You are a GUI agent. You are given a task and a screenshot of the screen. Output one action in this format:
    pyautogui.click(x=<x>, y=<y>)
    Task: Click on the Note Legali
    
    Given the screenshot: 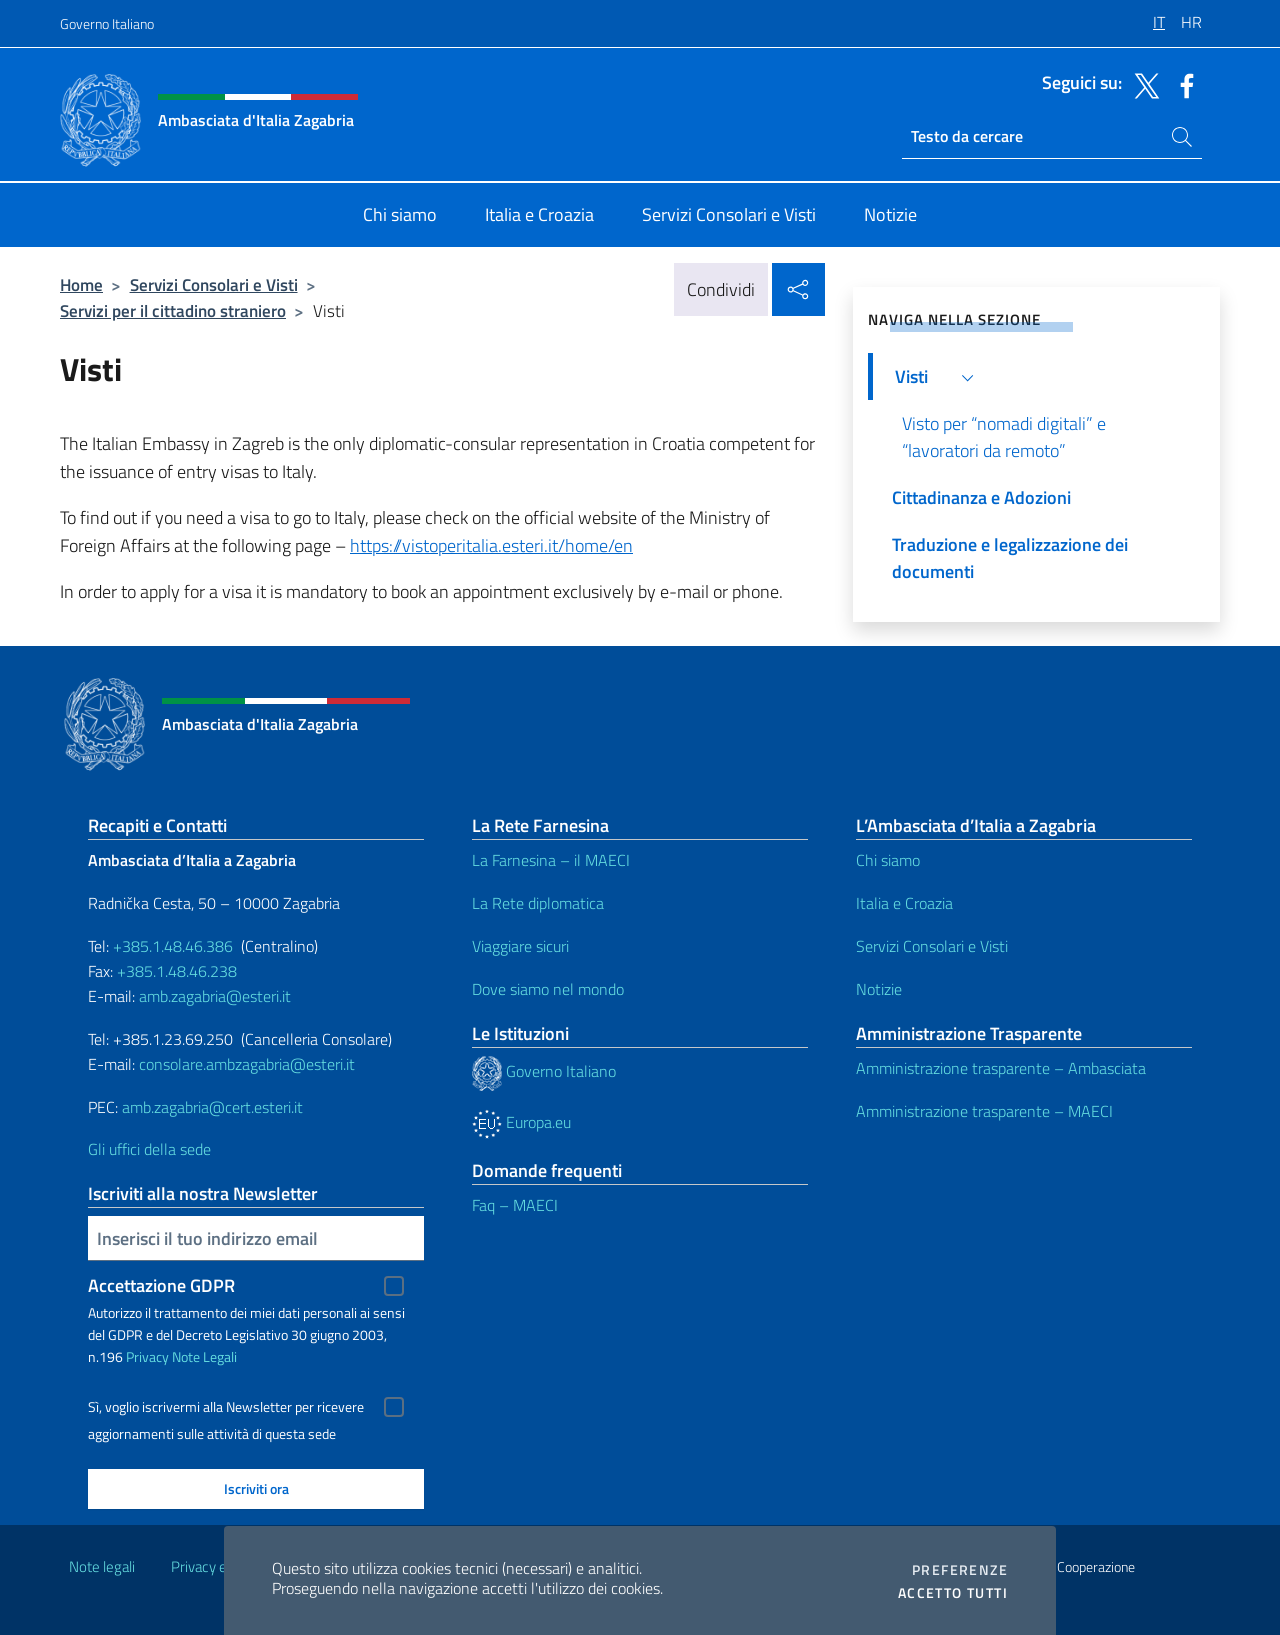 What is the action you would take?
    pyautogui.click(x=204, y=1356)
    